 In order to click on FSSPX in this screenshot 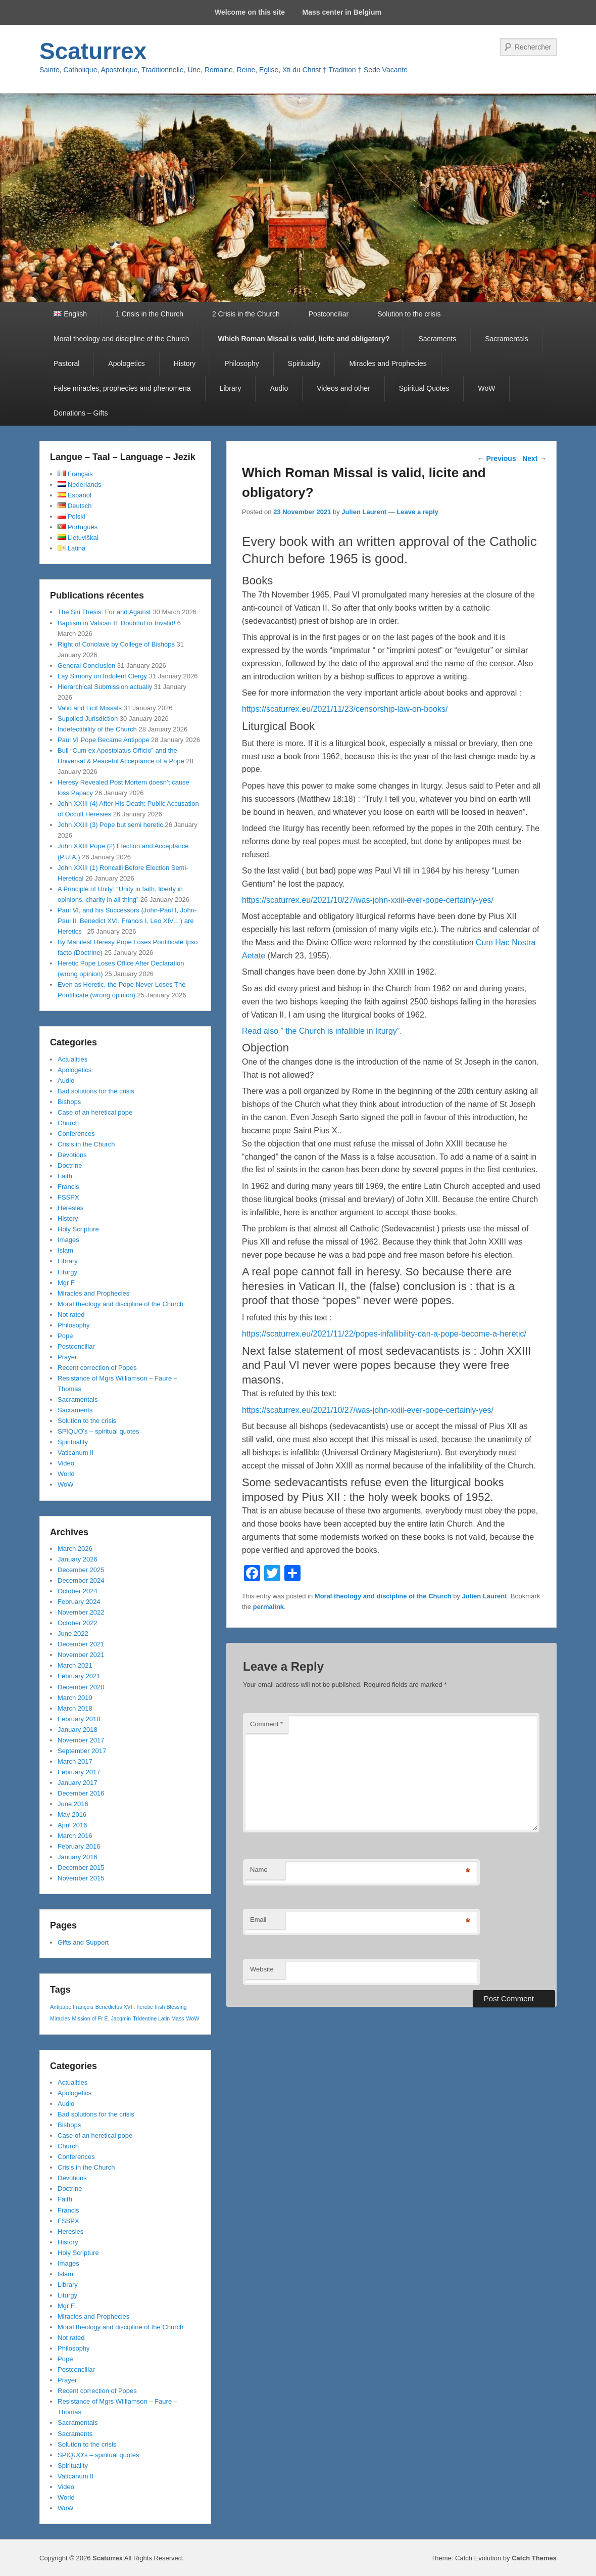, I will do `click(68, 1197)`.